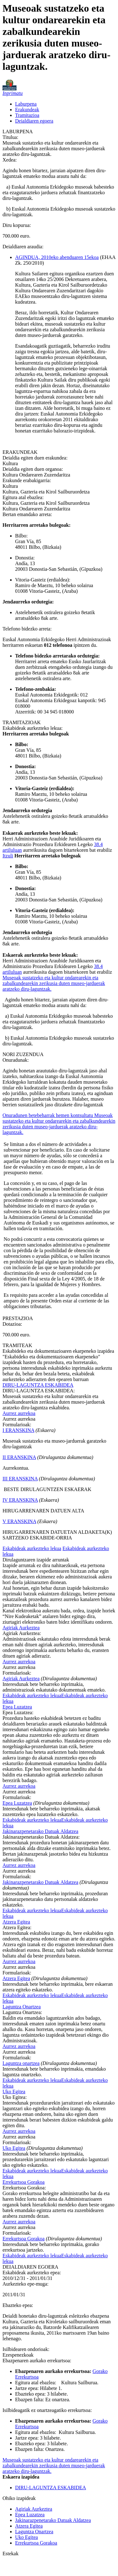  I want to click on Uko Egitea, so click(14, 2091).